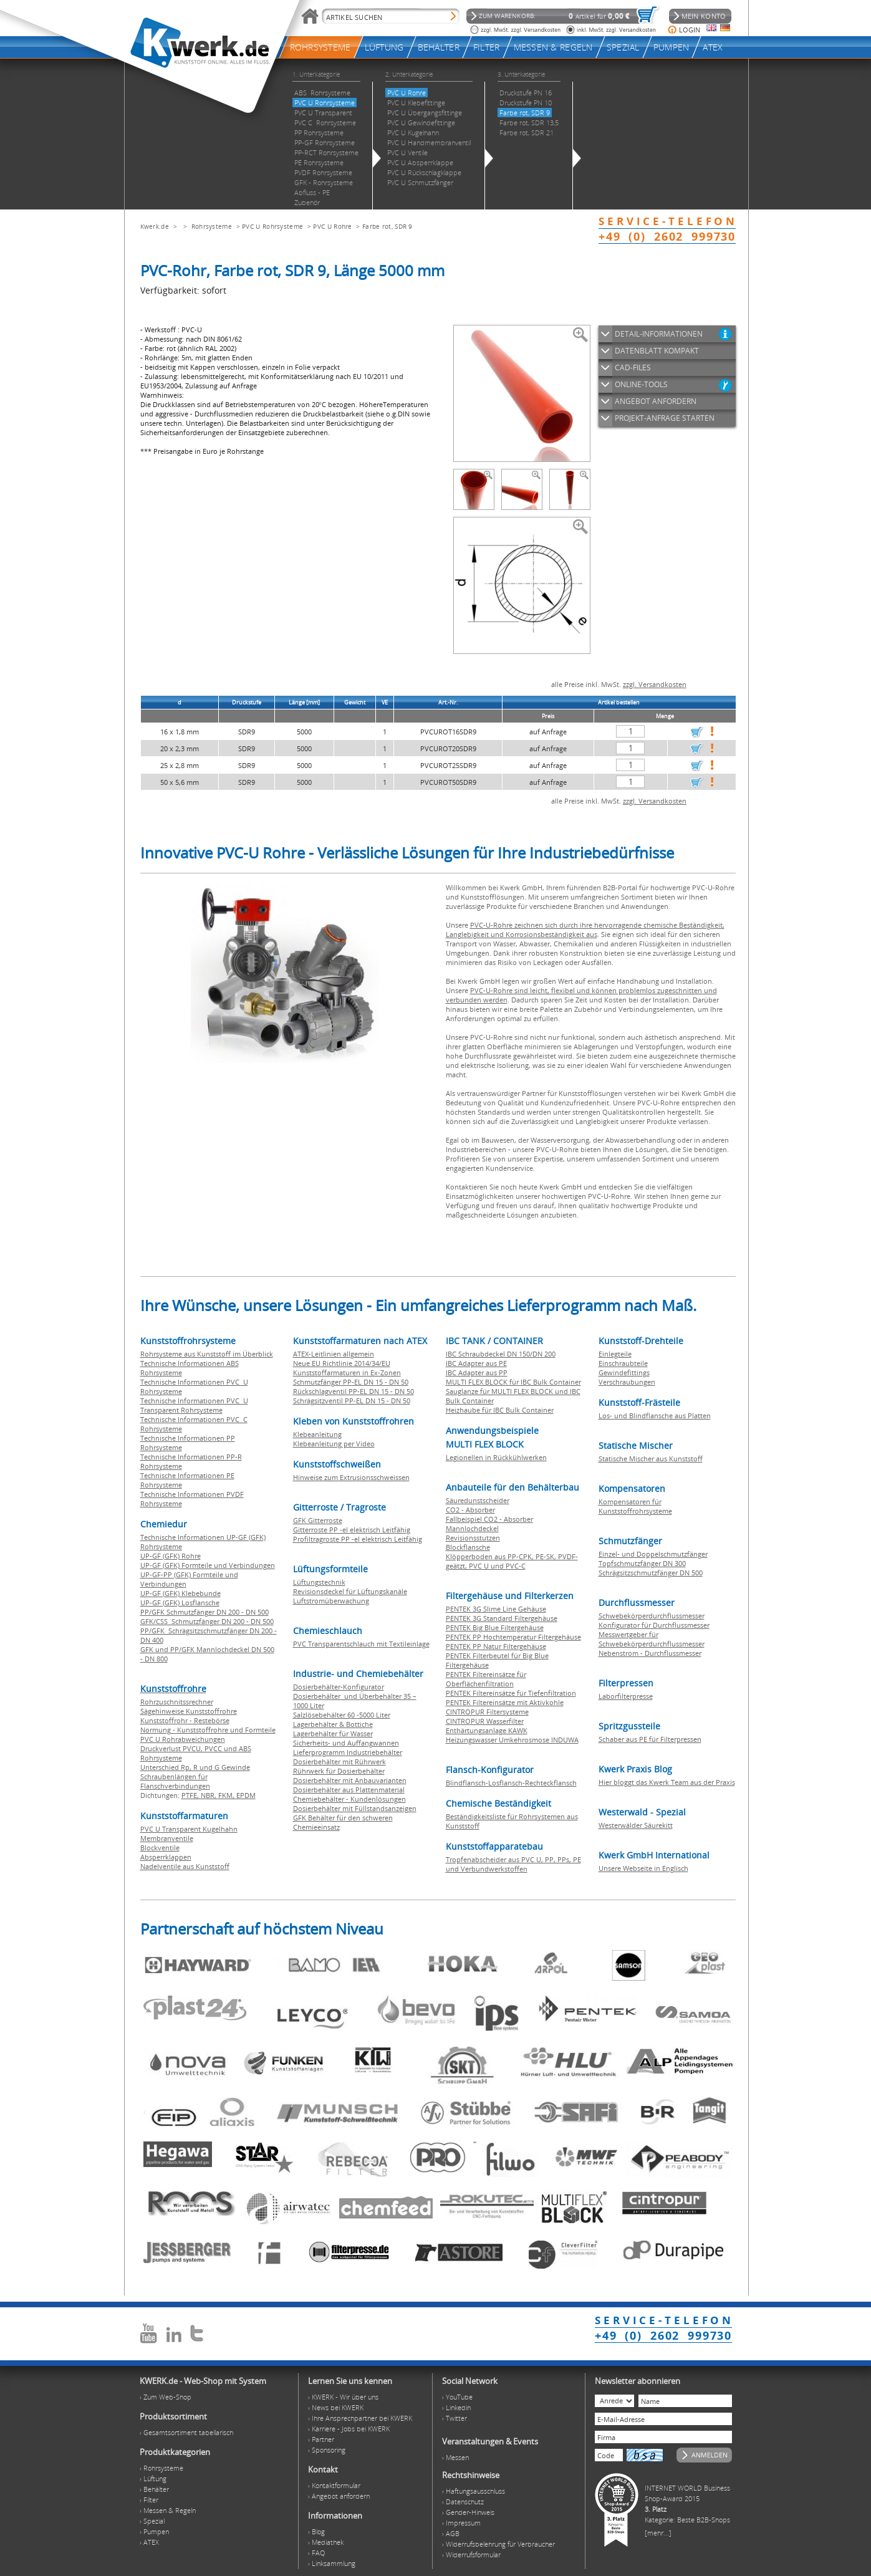 The width and height of the screenshot is (871, 2576). Describe the element at coordinates (643, 1868) in the screenshot. I see `Unsere Webseite in Englisch` at that location.